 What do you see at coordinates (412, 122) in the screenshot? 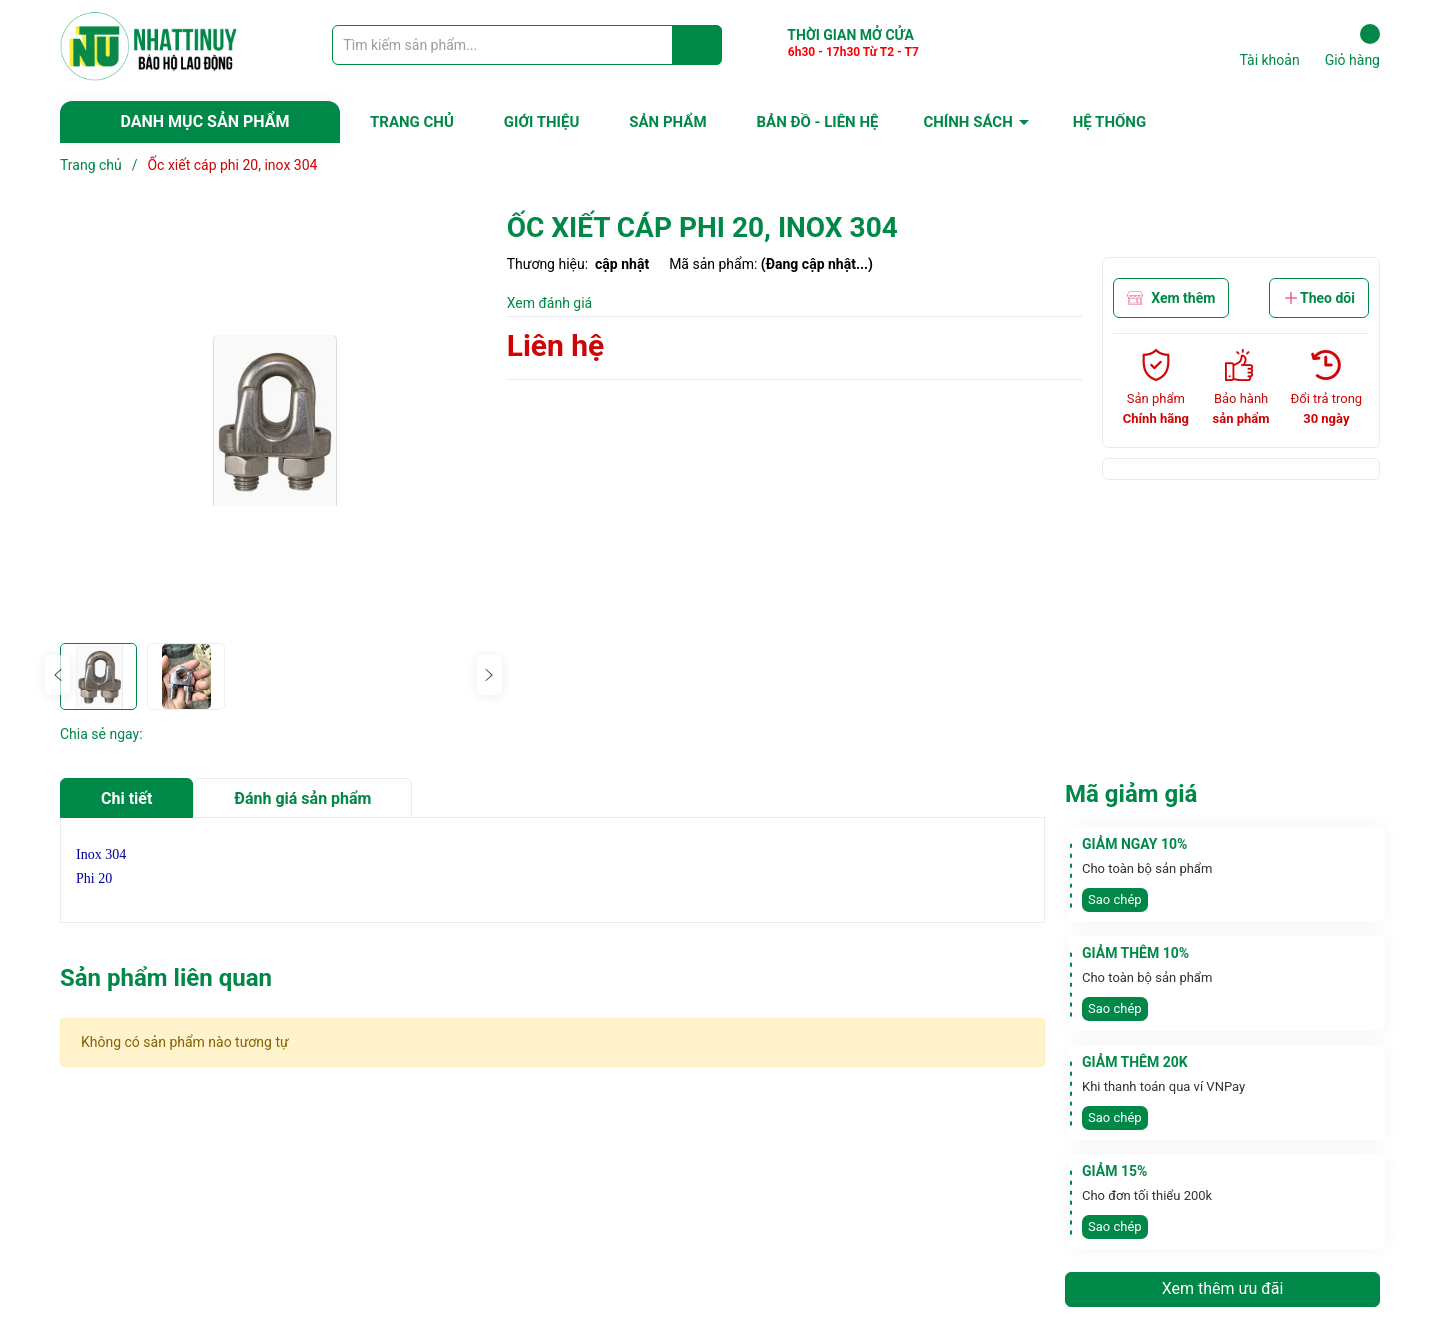
I see `TRANG CHỦ` at bounding box center [412, 122].